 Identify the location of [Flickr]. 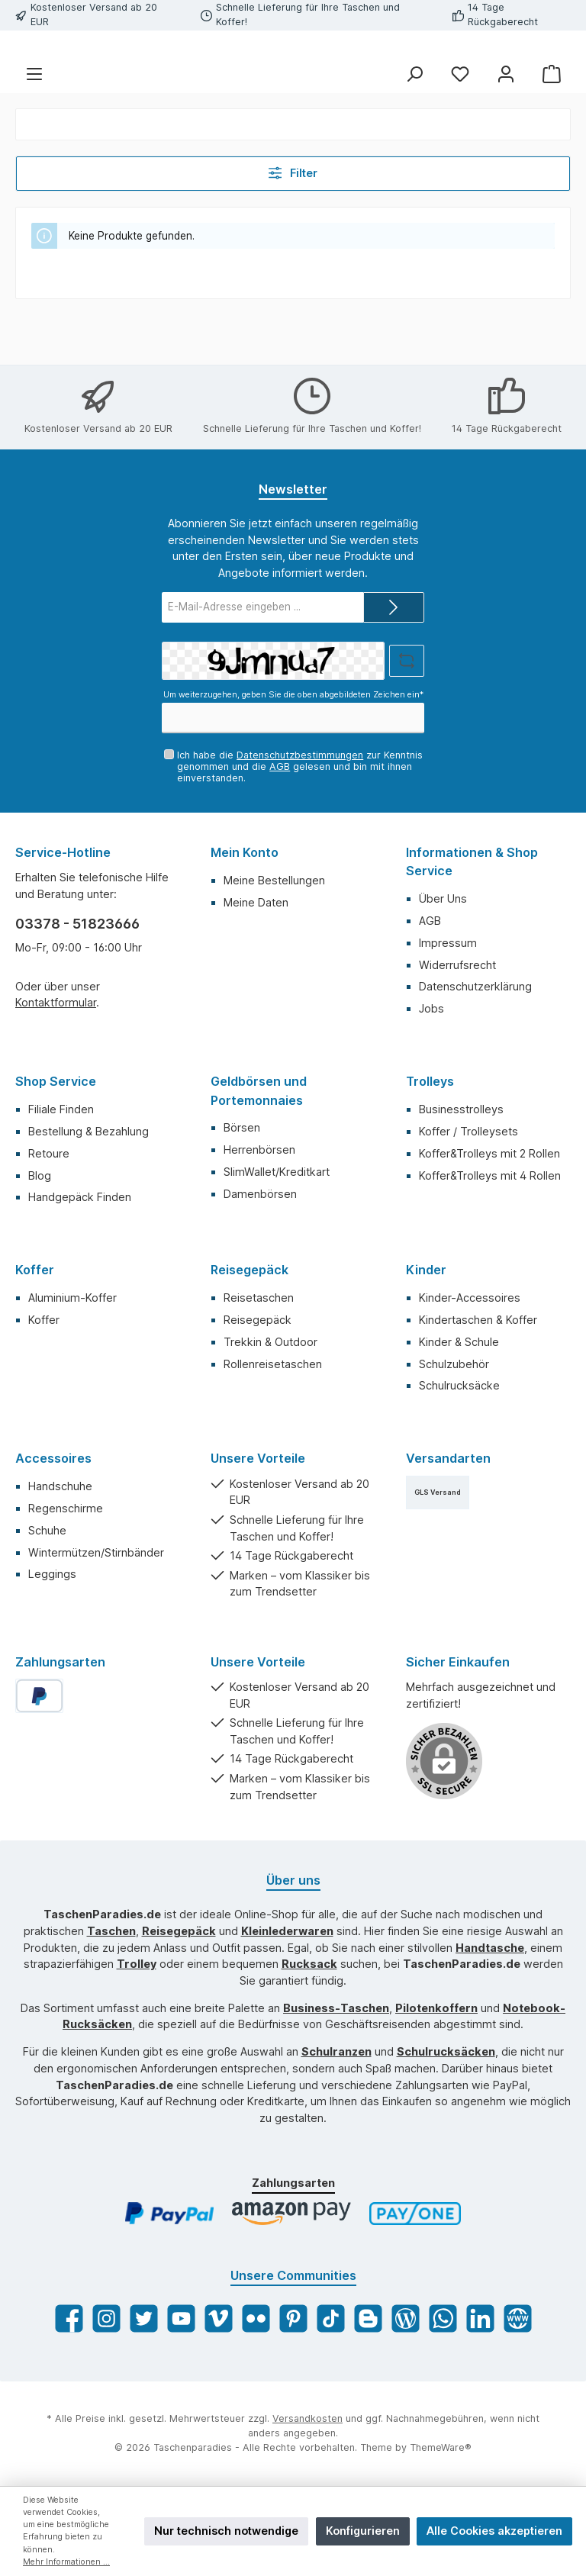
(256, 2319).